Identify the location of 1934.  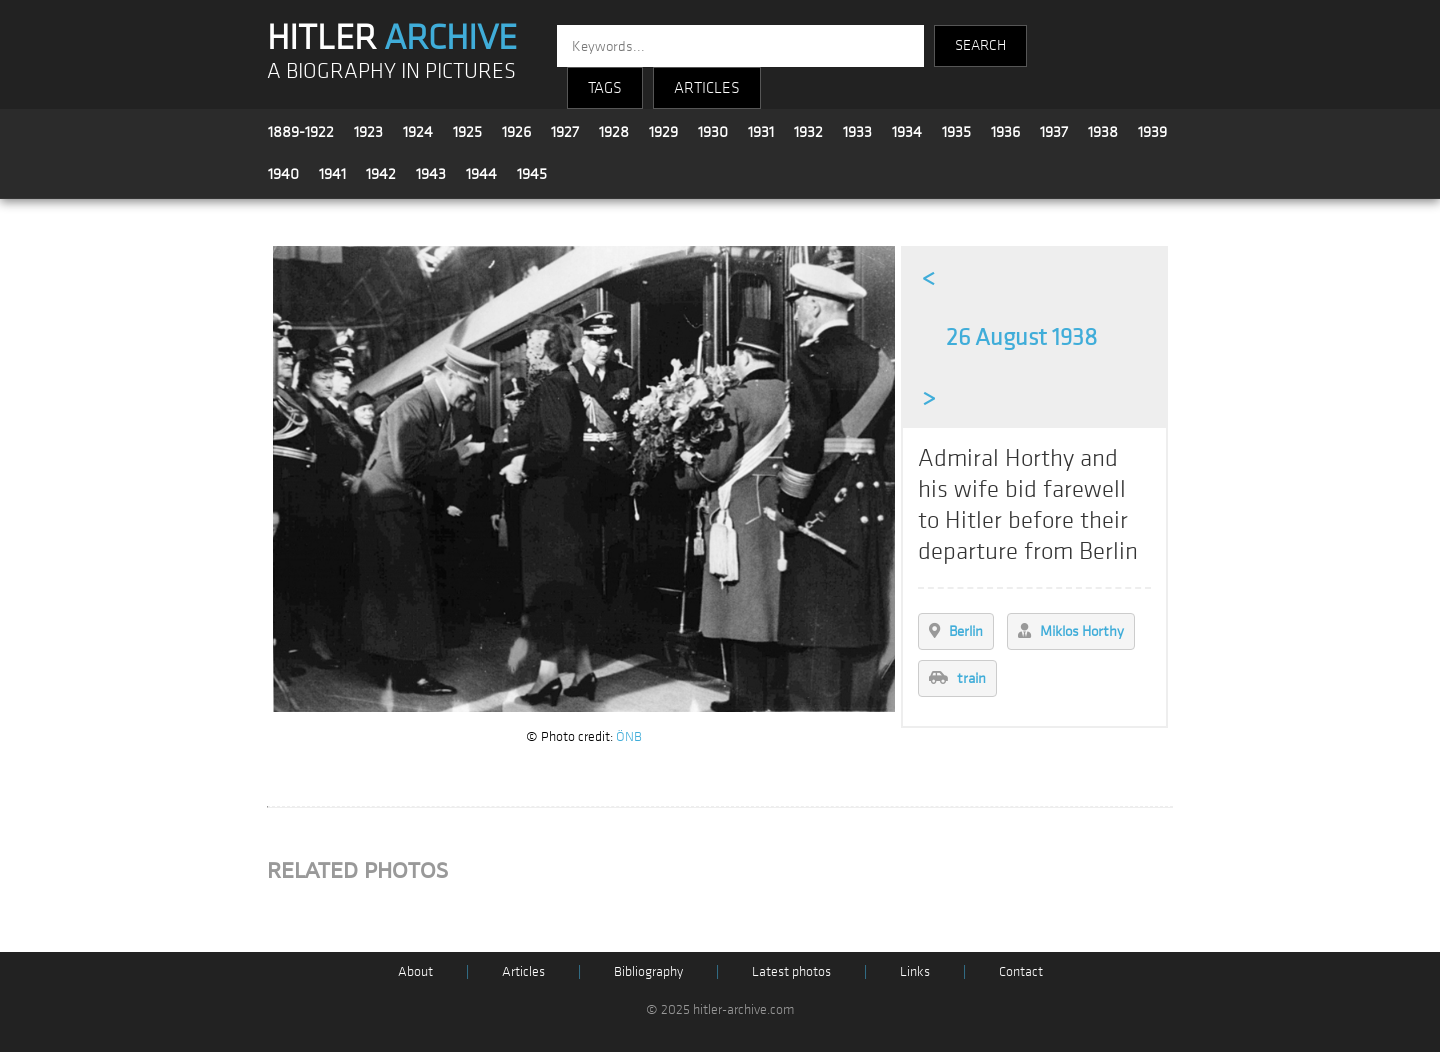
(907, 132).